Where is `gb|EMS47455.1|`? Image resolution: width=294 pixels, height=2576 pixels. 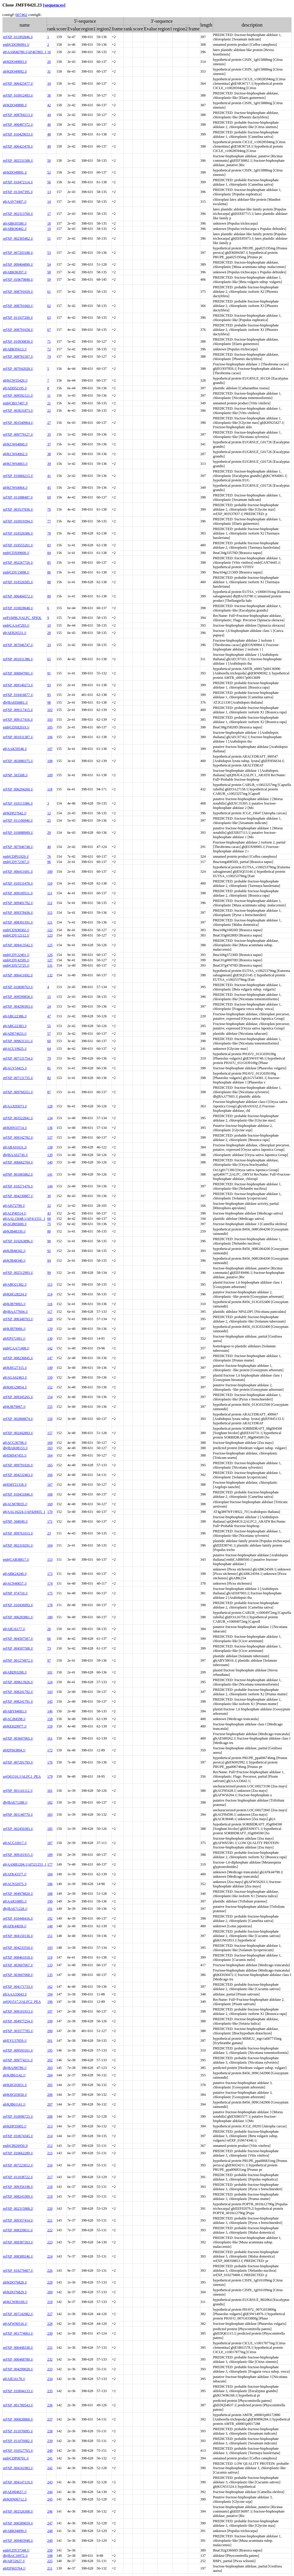
gb|EMS47455.1| is located at coordinates (15, 1455).